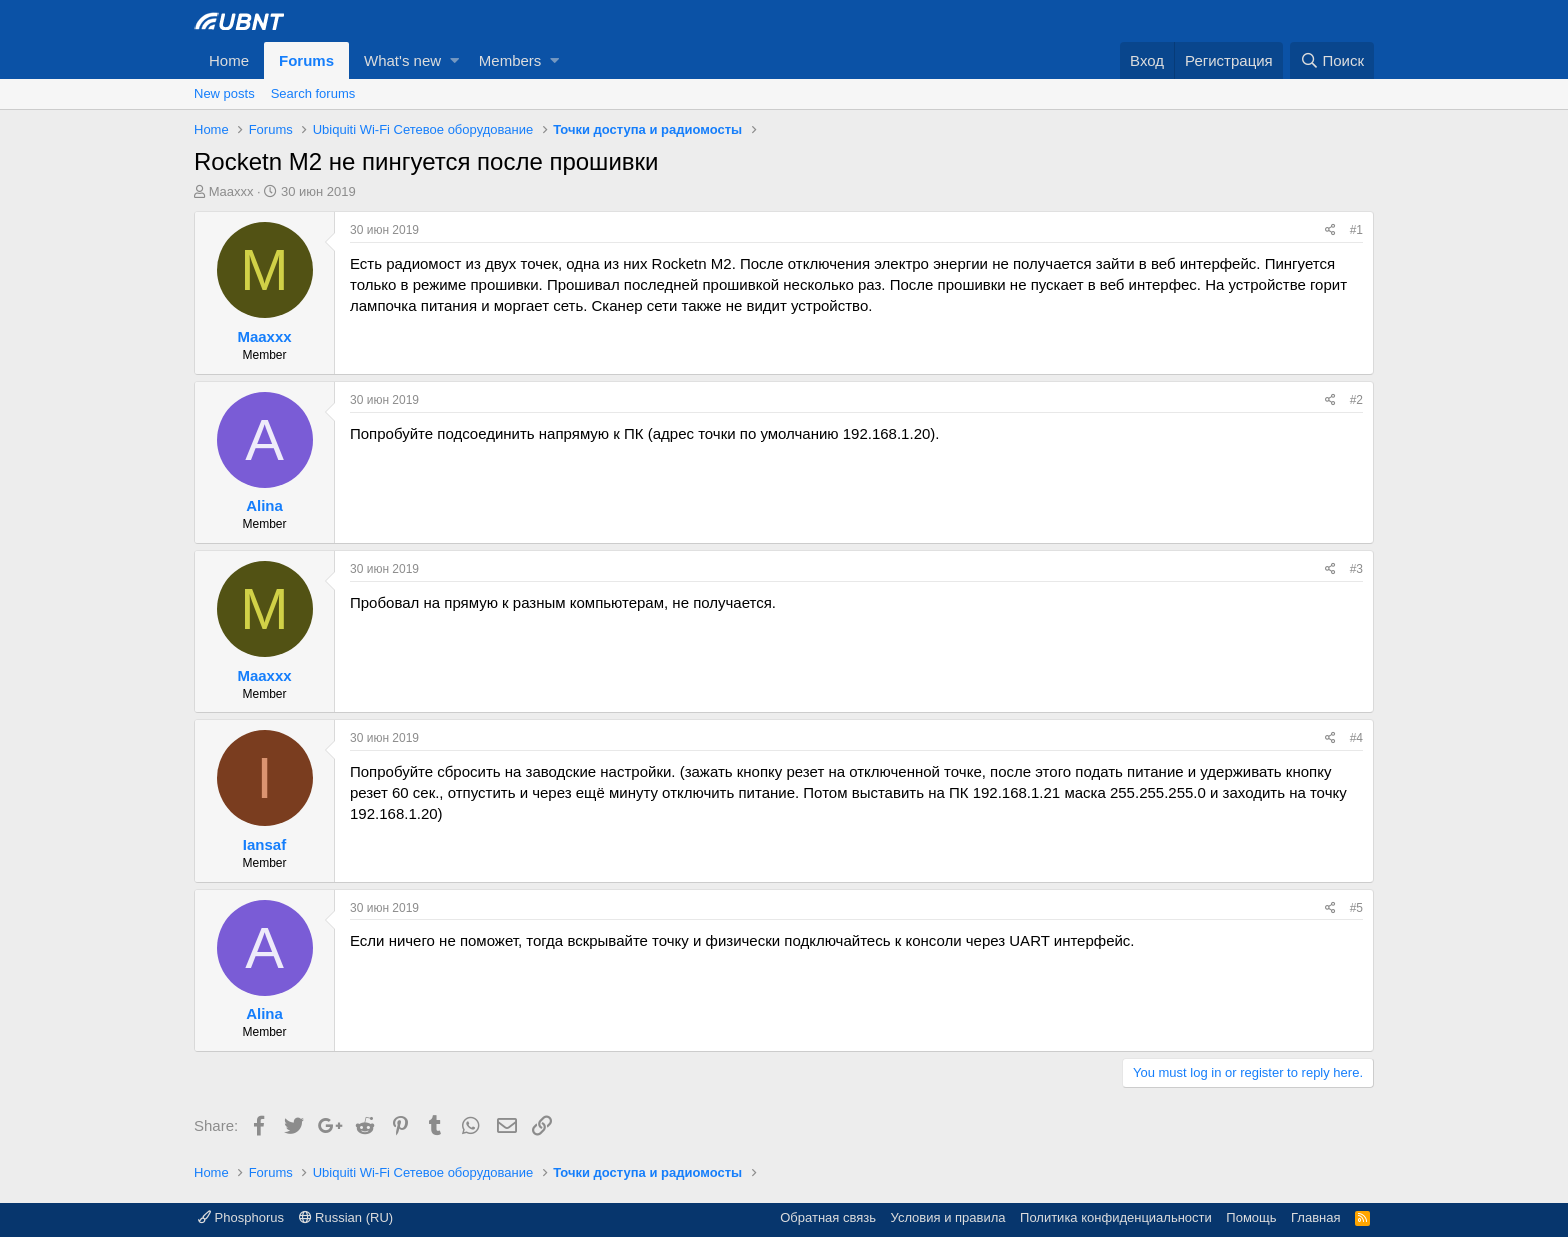  Describe the element at coordinates (346, 1217) in the screenshot. I see `Russian (RU)` at that location.